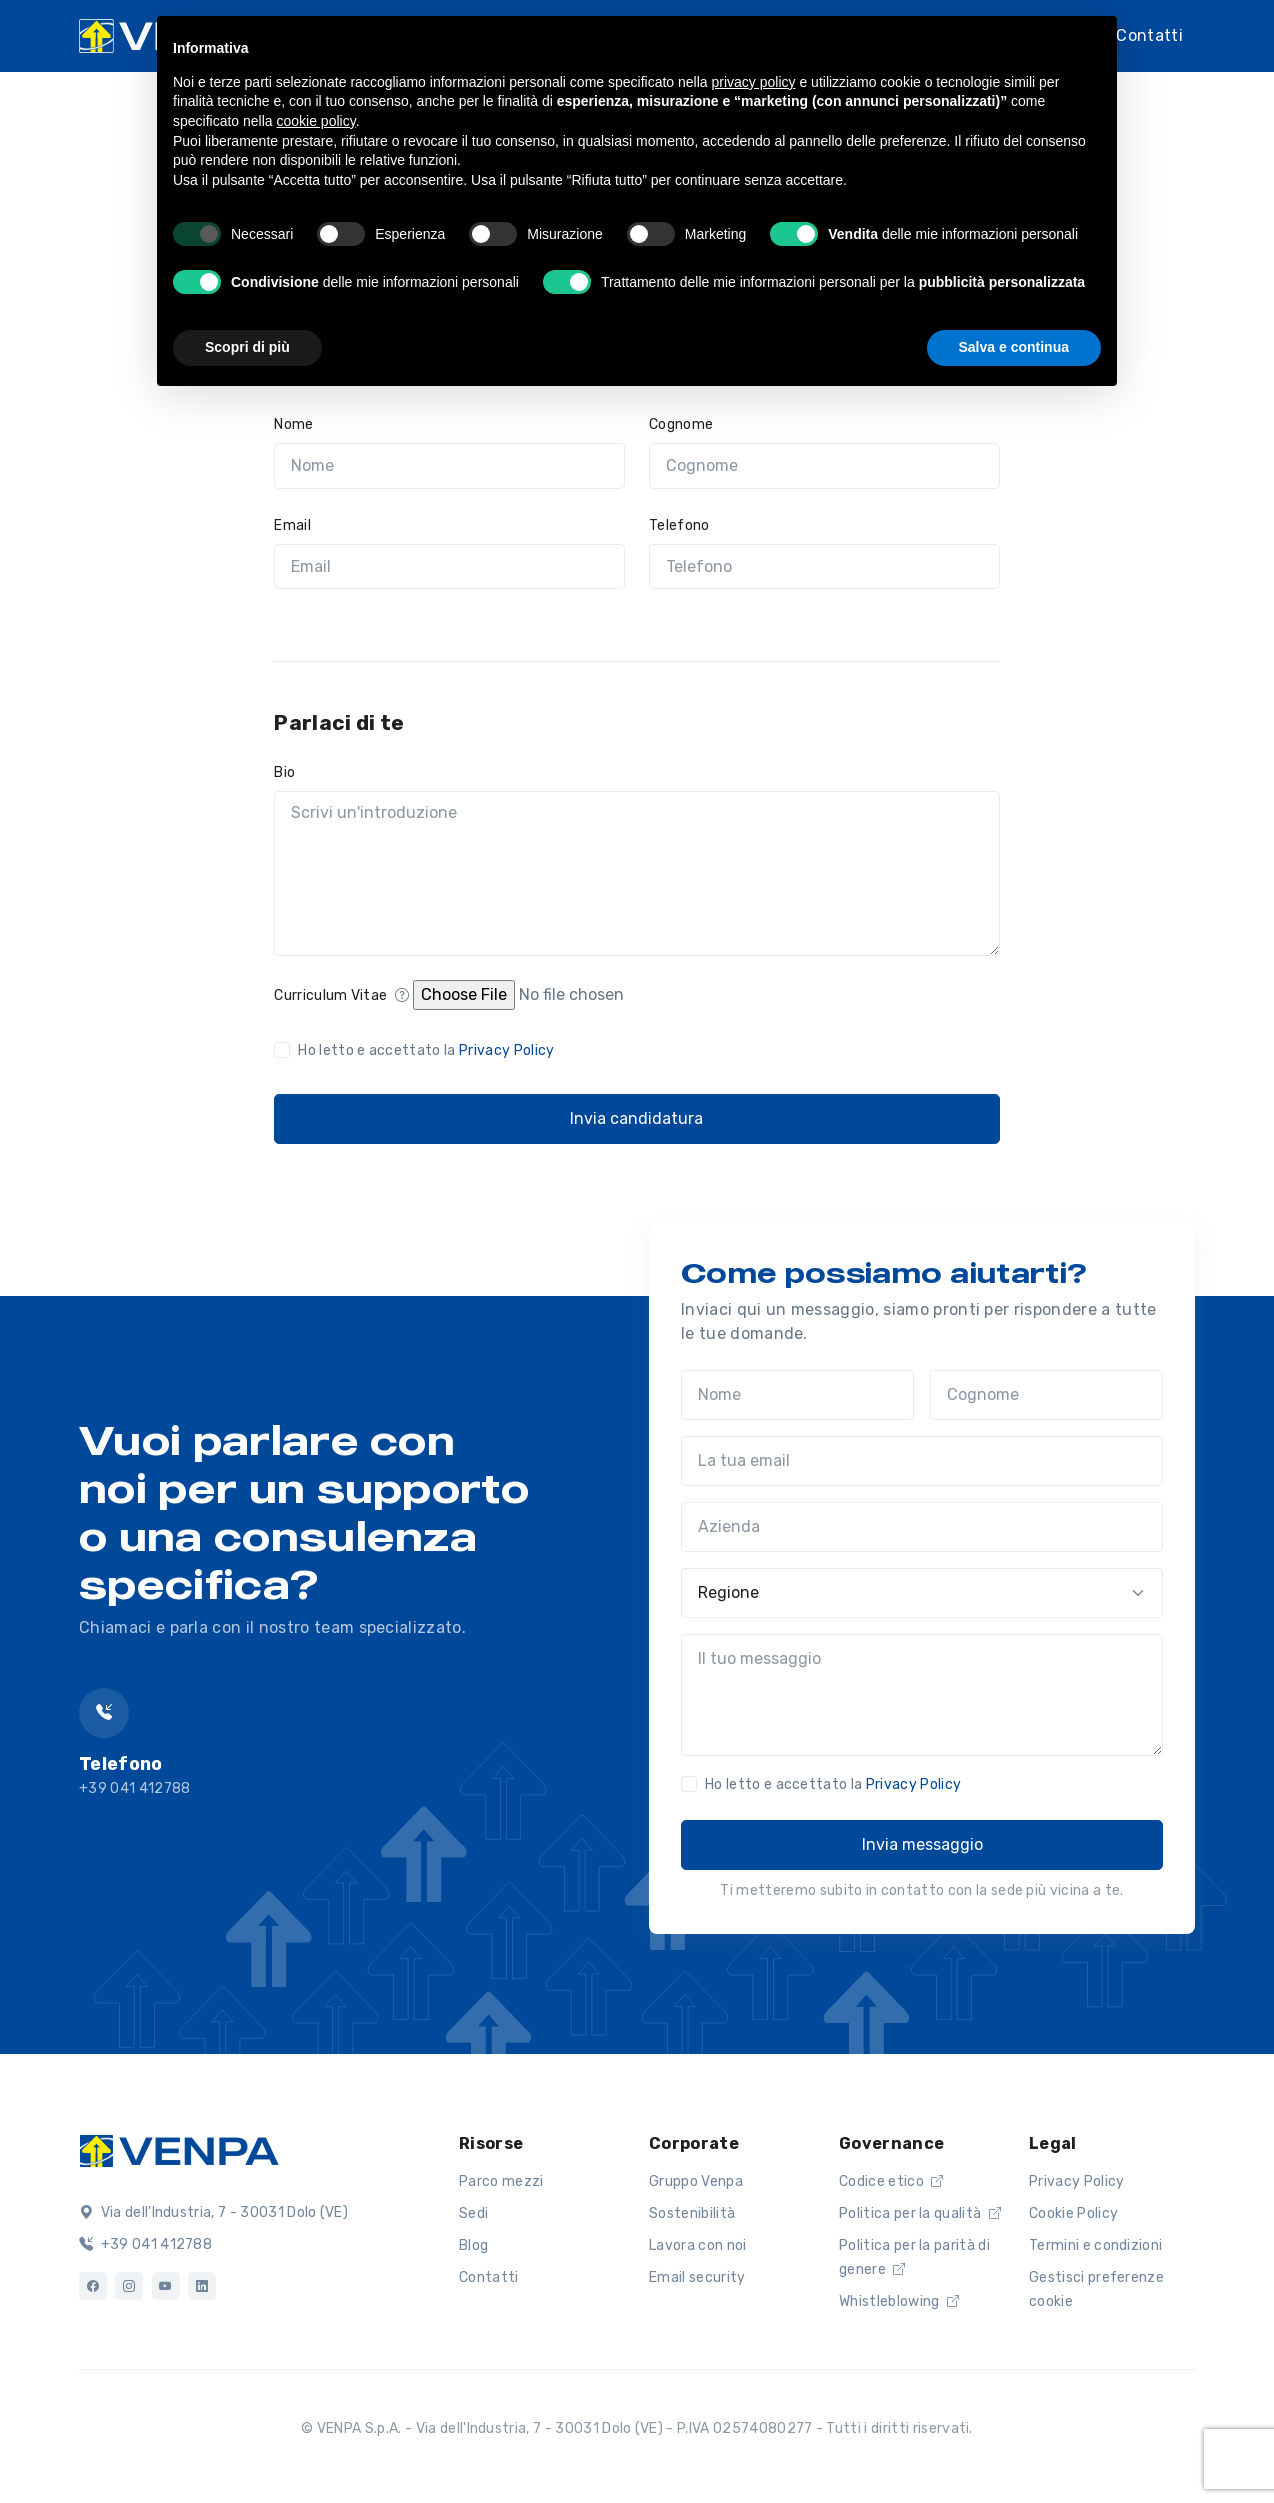 This screenshot has height=2503, width=1274. What do you see at coordinates (1014, 347) in the screenshot?
I see `Salva e continua [button]` at bounding box center [1014, 347].